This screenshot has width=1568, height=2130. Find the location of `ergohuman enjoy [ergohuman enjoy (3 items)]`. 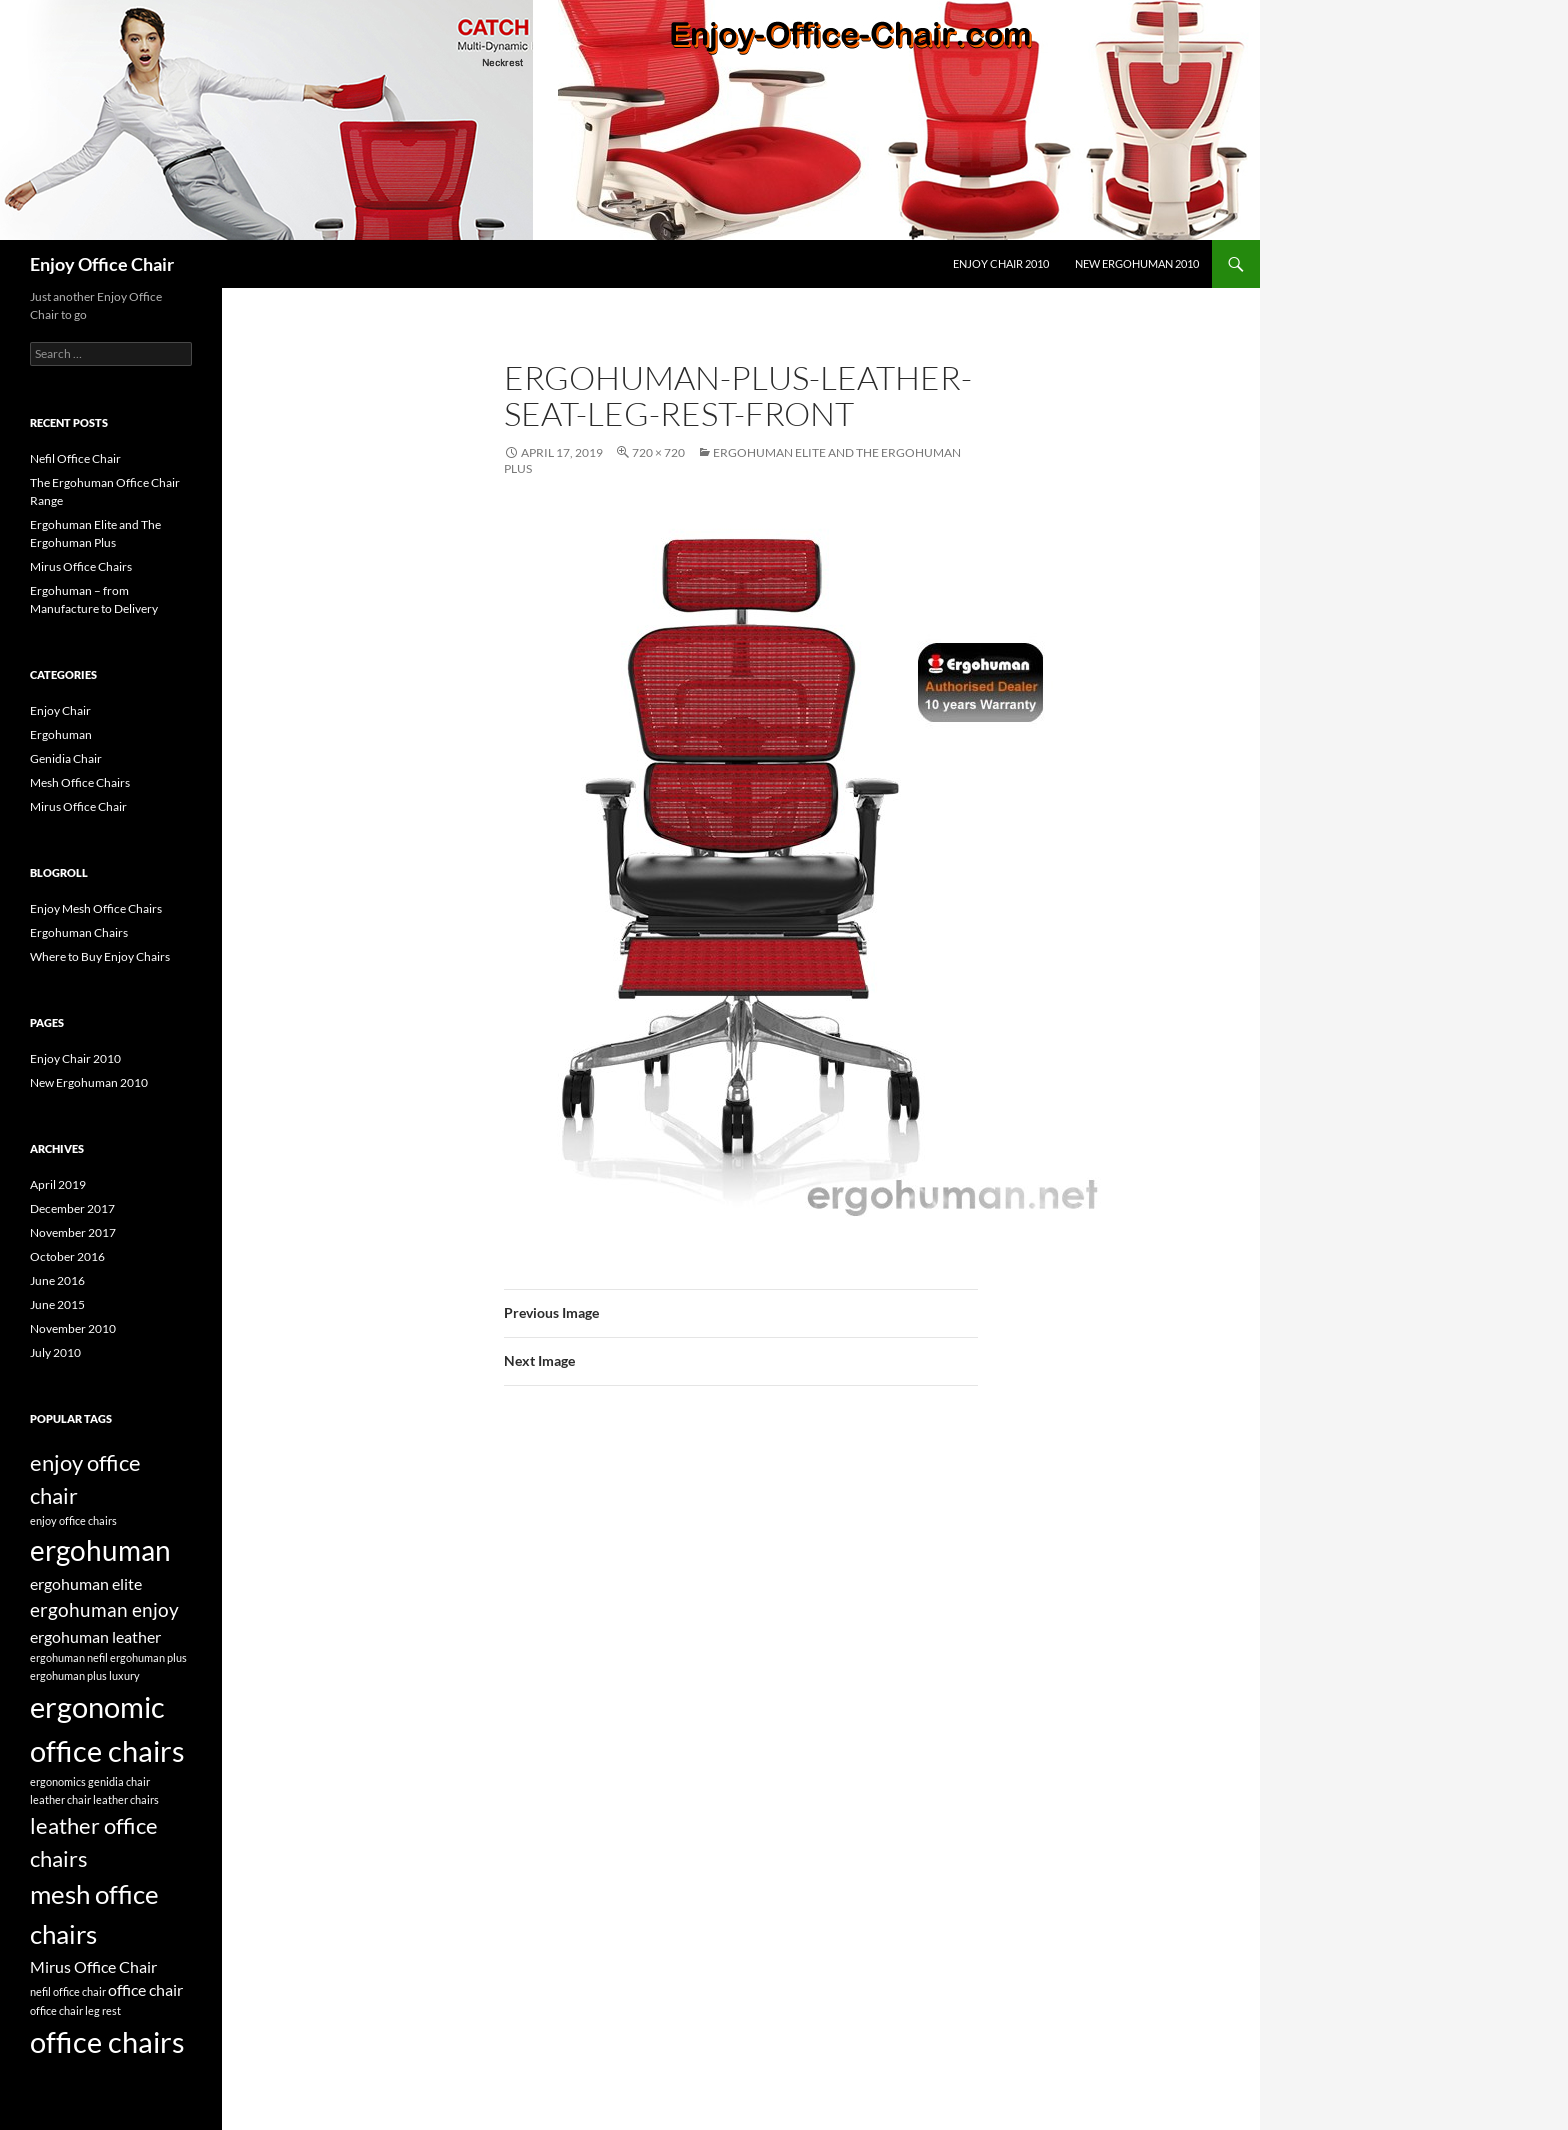

ergohuman enjoy [ergohuman enjoy (3 items)] is located at coordinates (104, 1609).